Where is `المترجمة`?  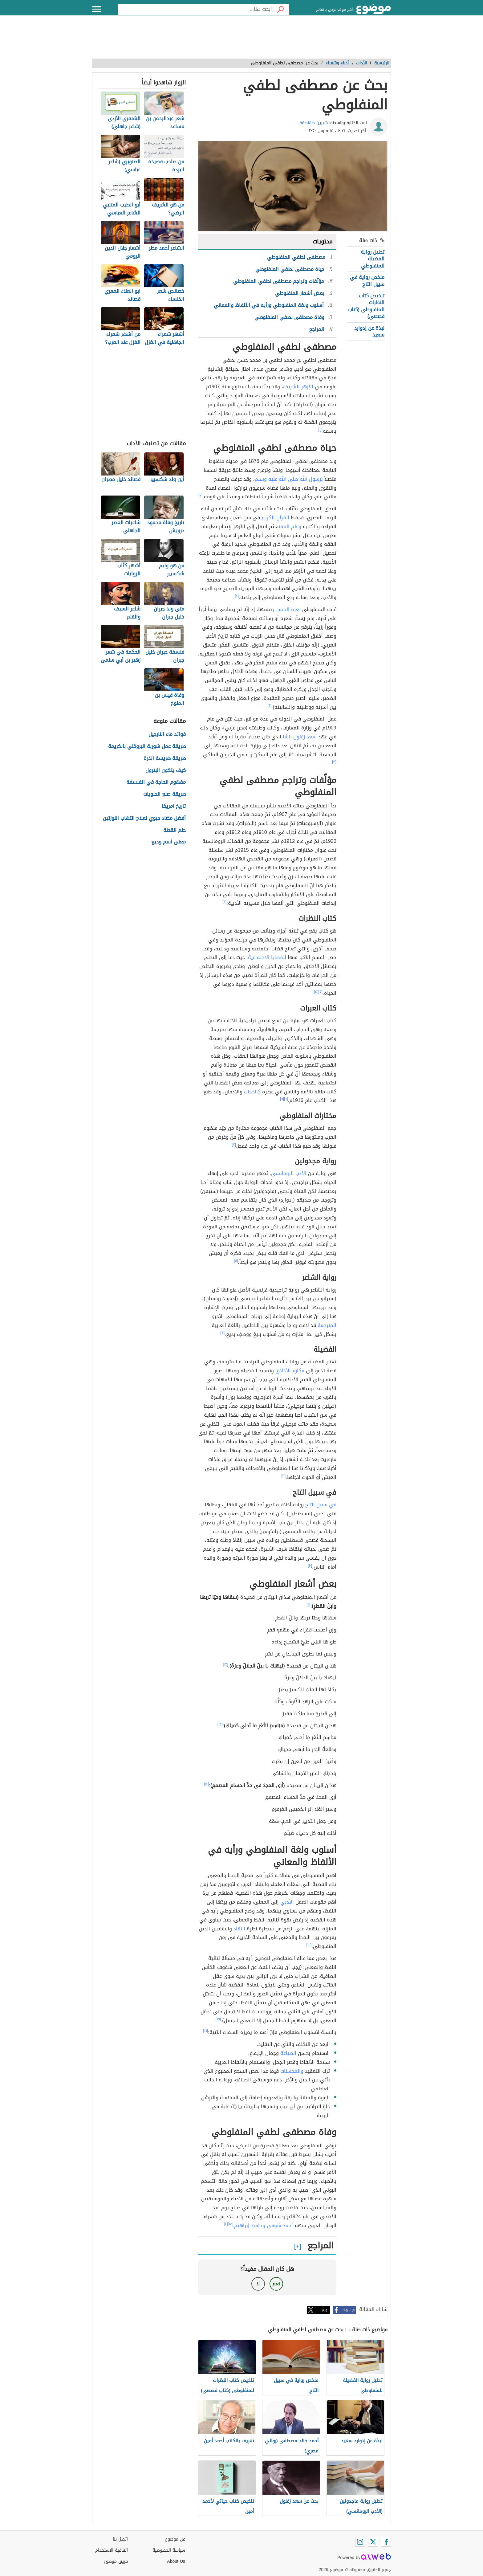
المترجمة is located at coordinates (327, 1325).